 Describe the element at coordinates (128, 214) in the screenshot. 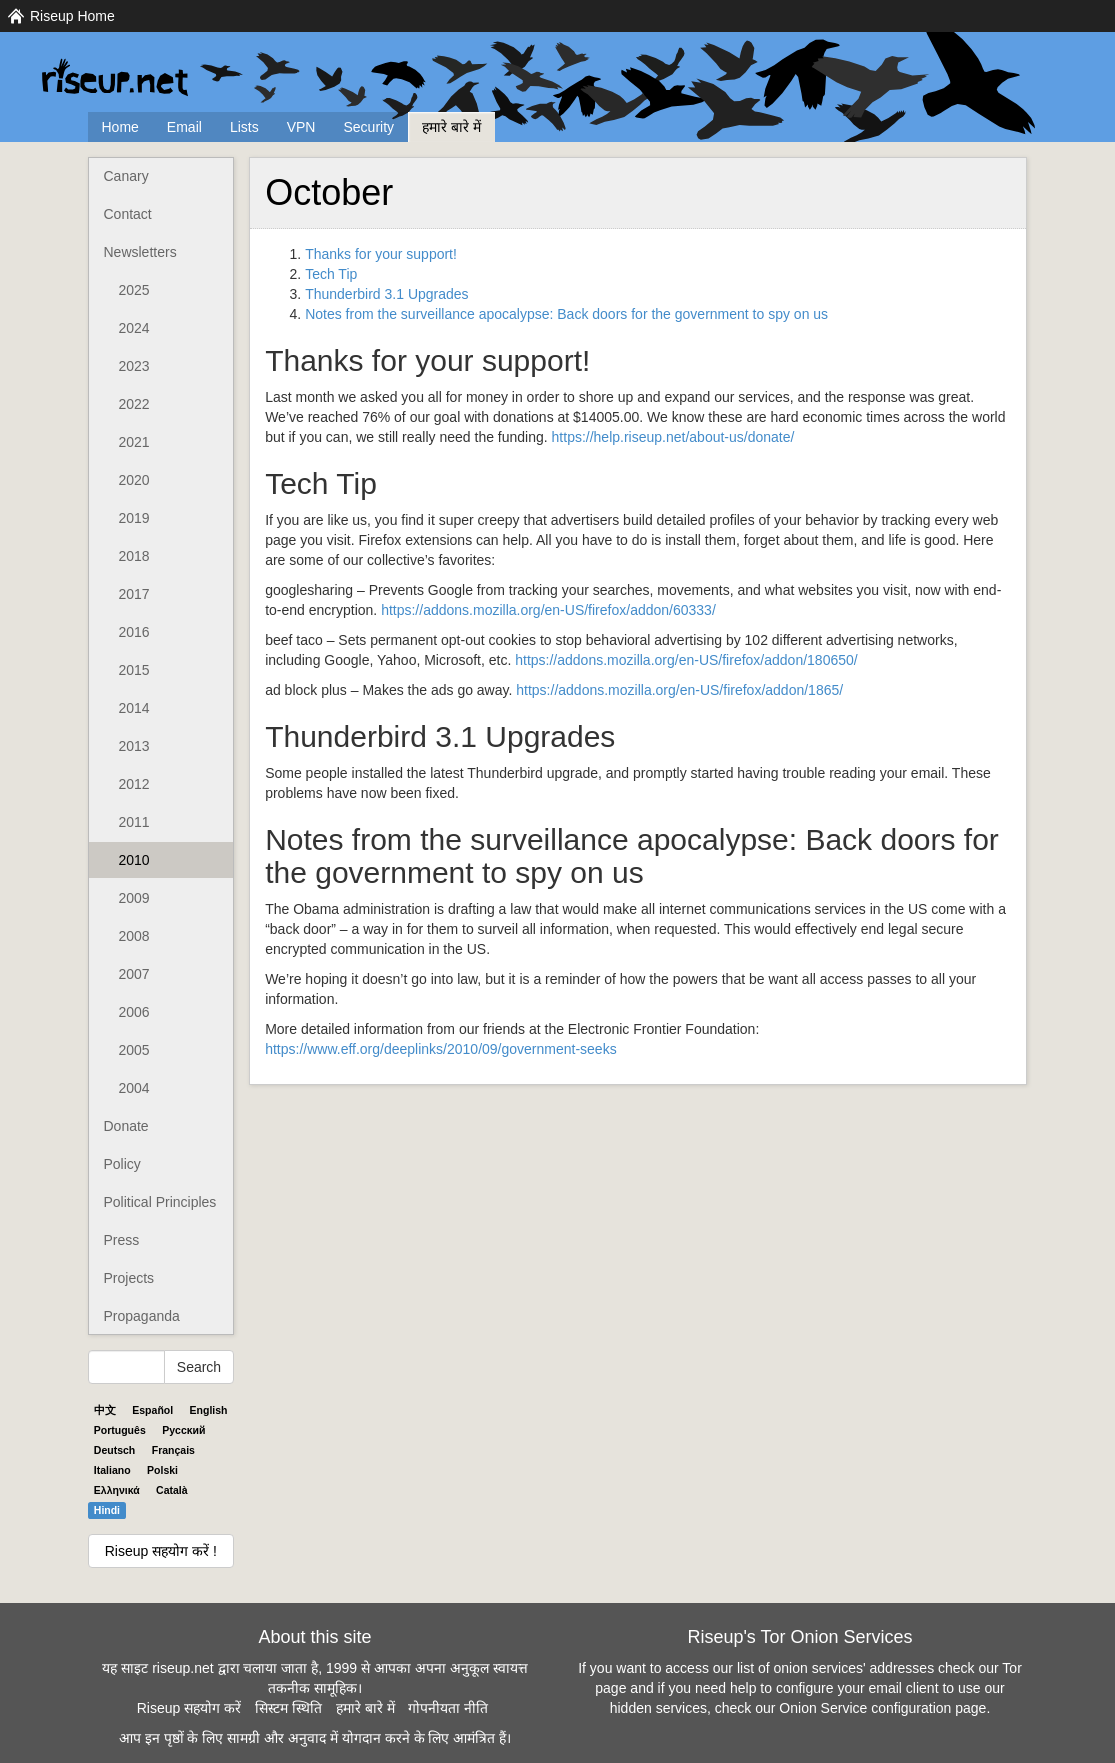

I see `Contact` at that location.